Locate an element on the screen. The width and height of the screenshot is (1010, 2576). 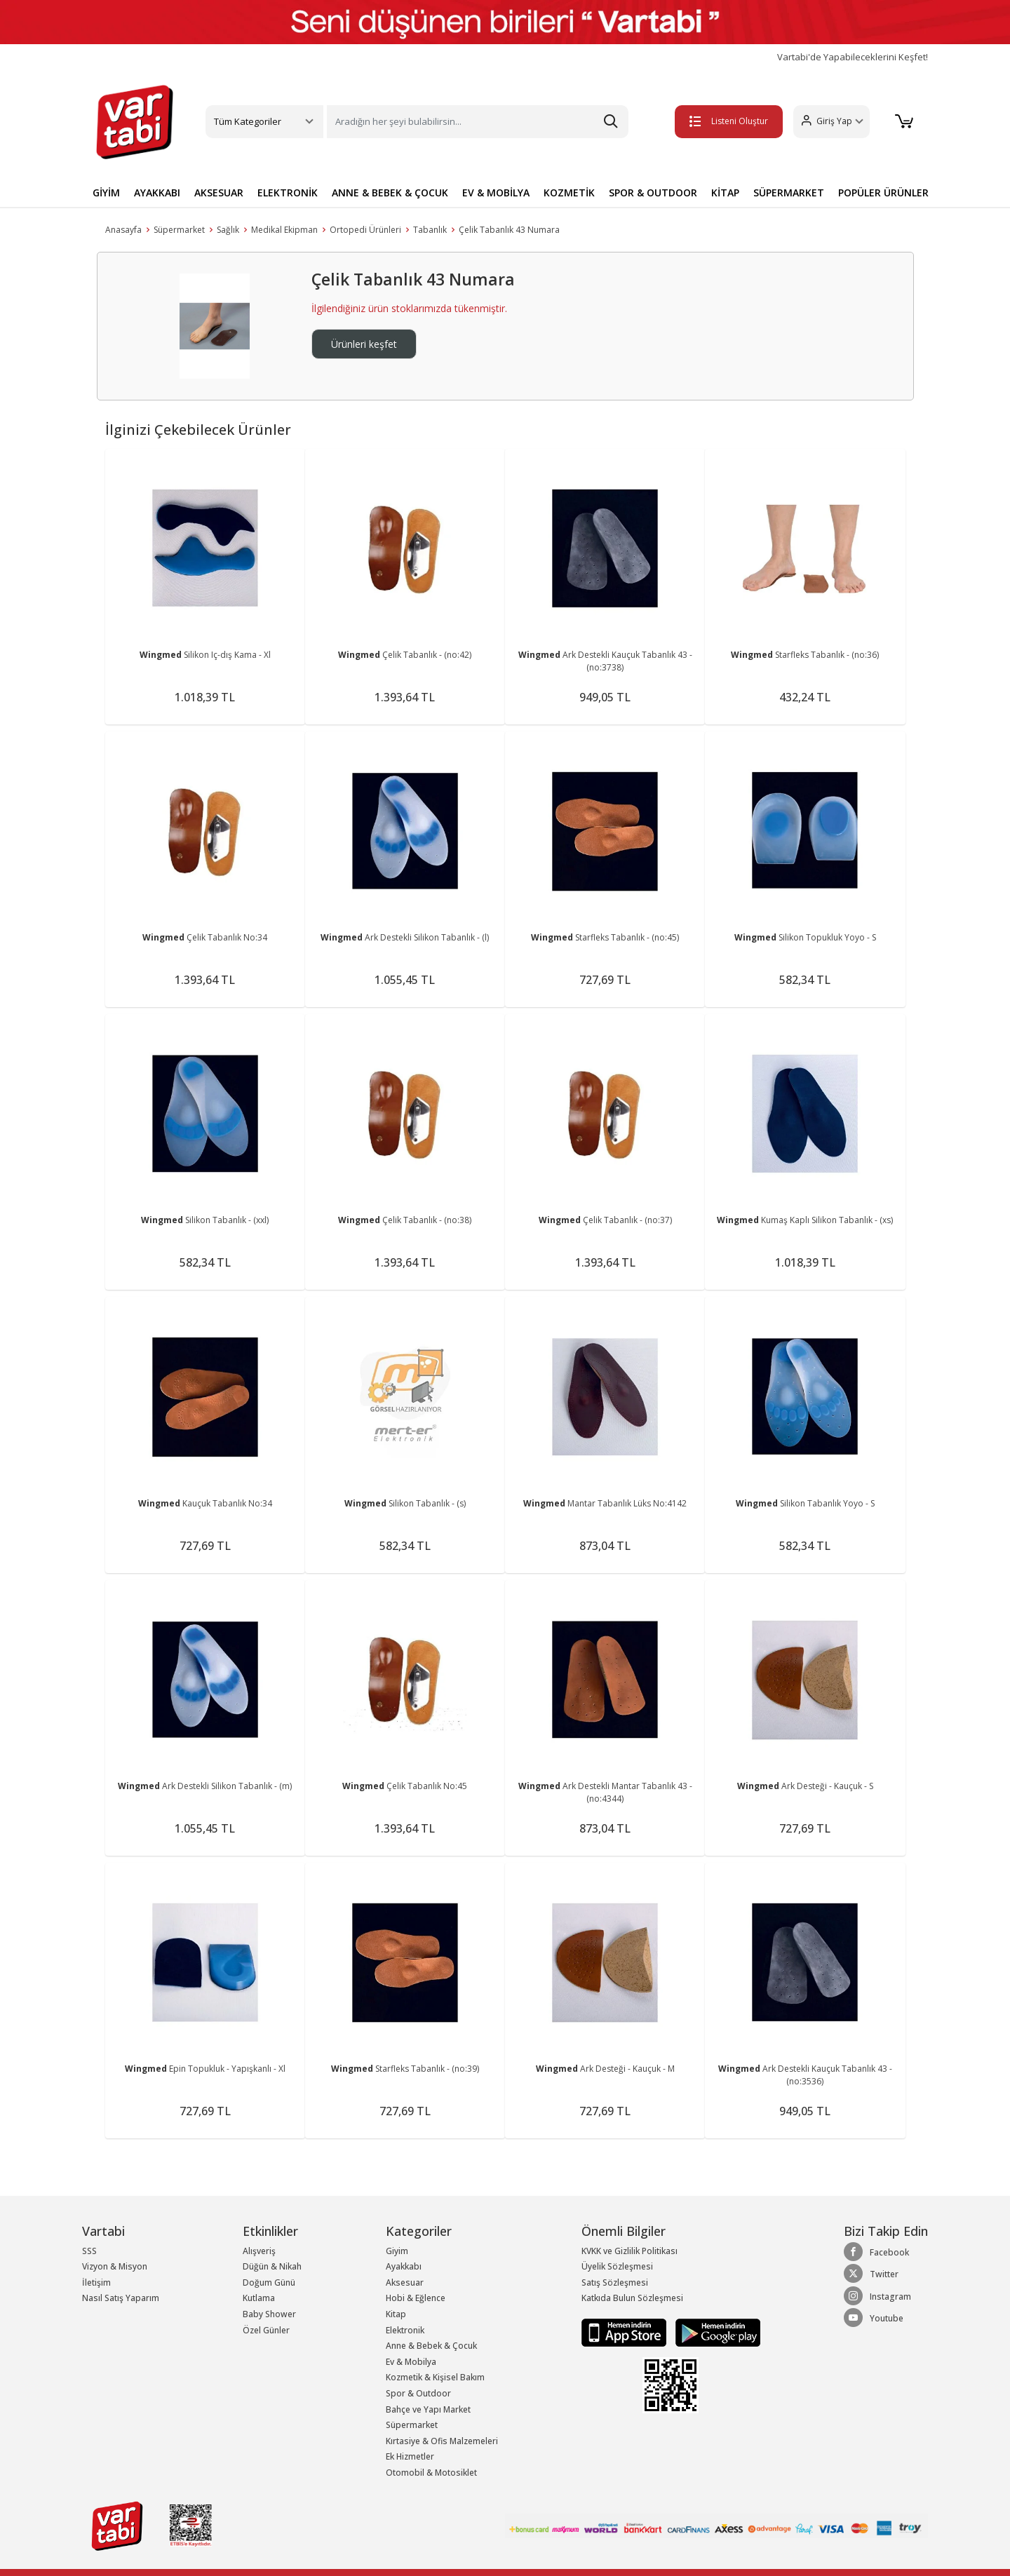
Vizyon & Misyon is located at coordinates (114, 2266).